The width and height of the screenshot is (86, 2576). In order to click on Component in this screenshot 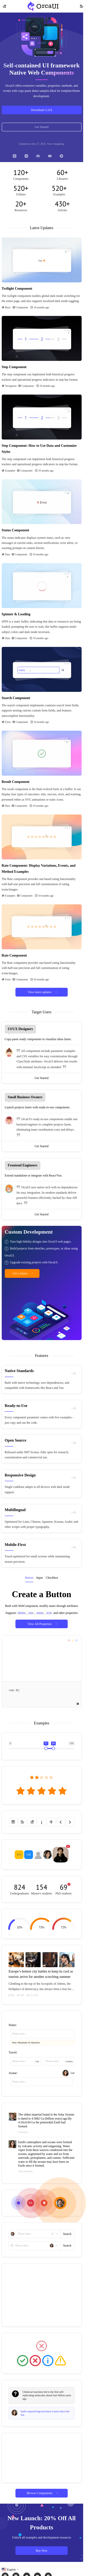, I will do `click(20, 307)`.